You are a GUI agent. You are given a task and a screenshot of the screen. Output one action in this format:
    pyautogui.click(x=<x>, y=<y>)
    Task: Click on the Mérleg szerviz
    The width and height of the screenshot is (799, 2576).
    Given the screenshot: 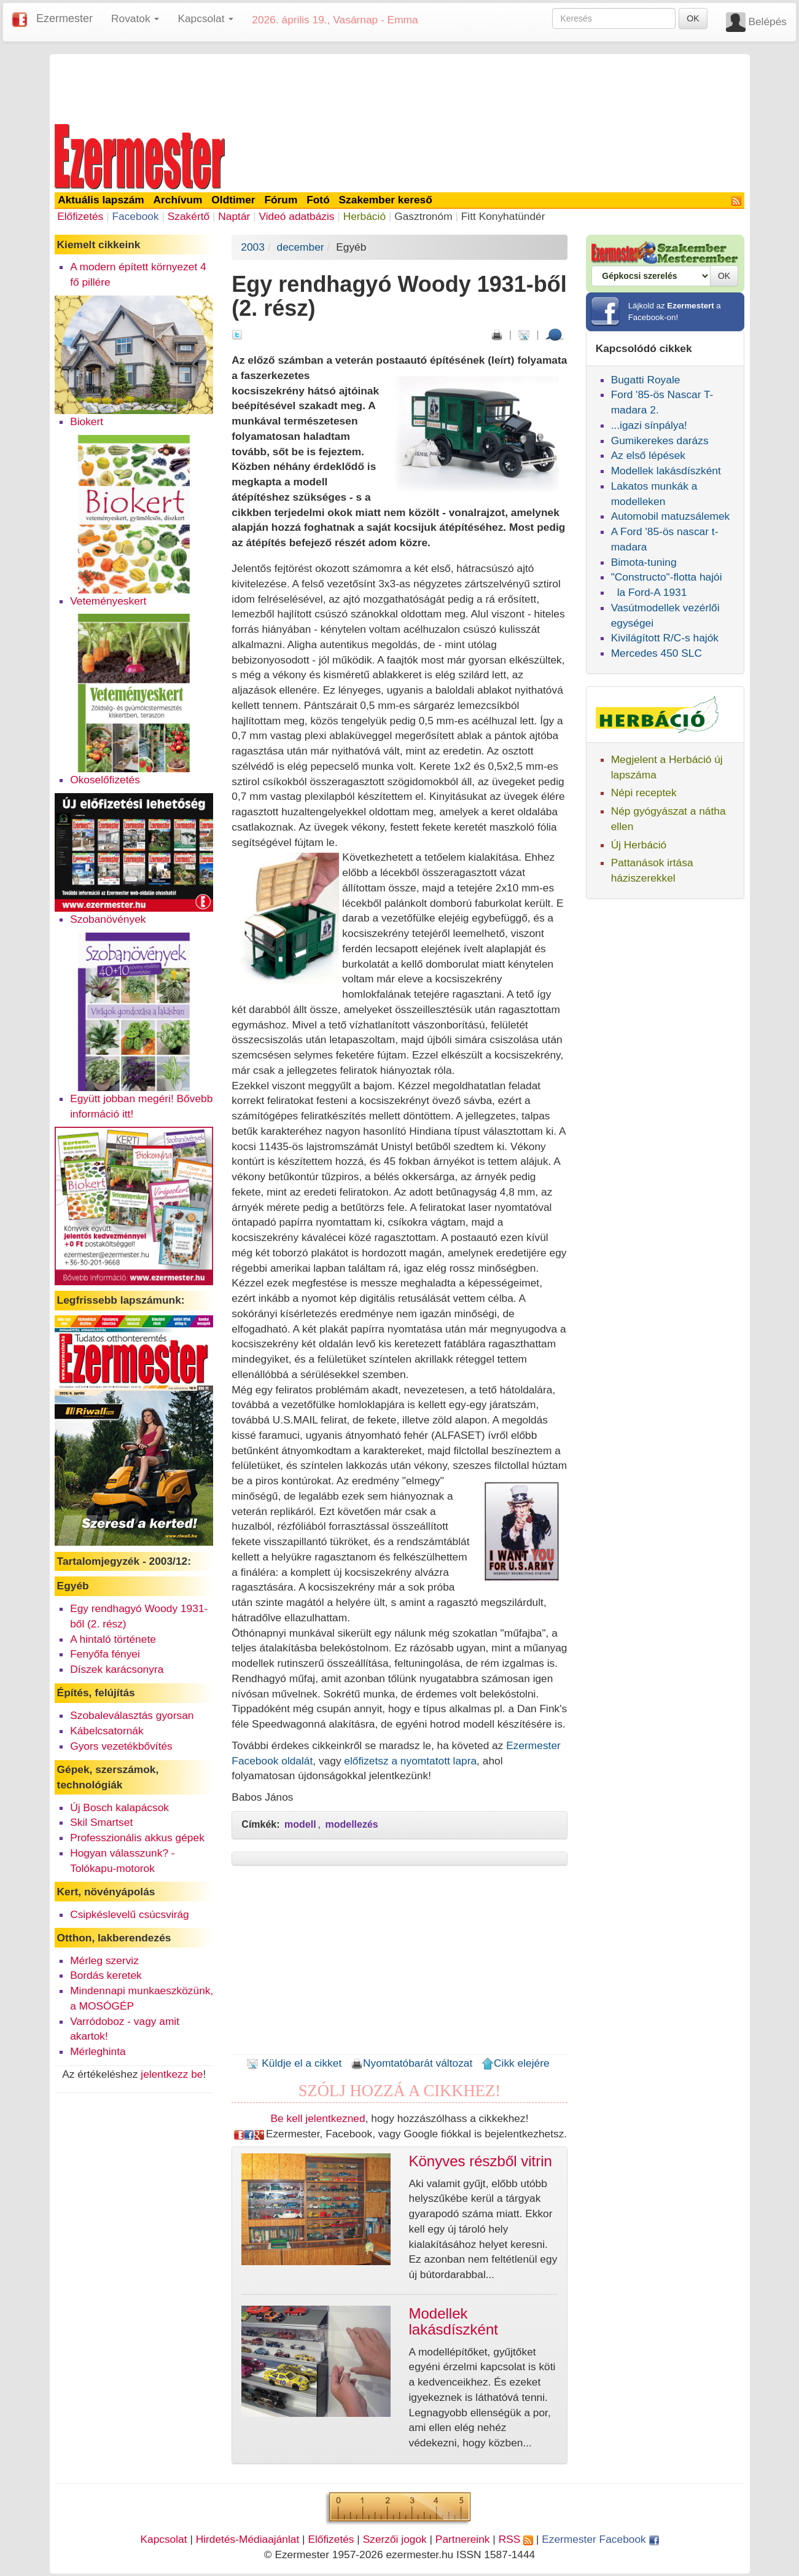 What is the action you would take?
    pyautogui.click(x=104, y=1960)
    